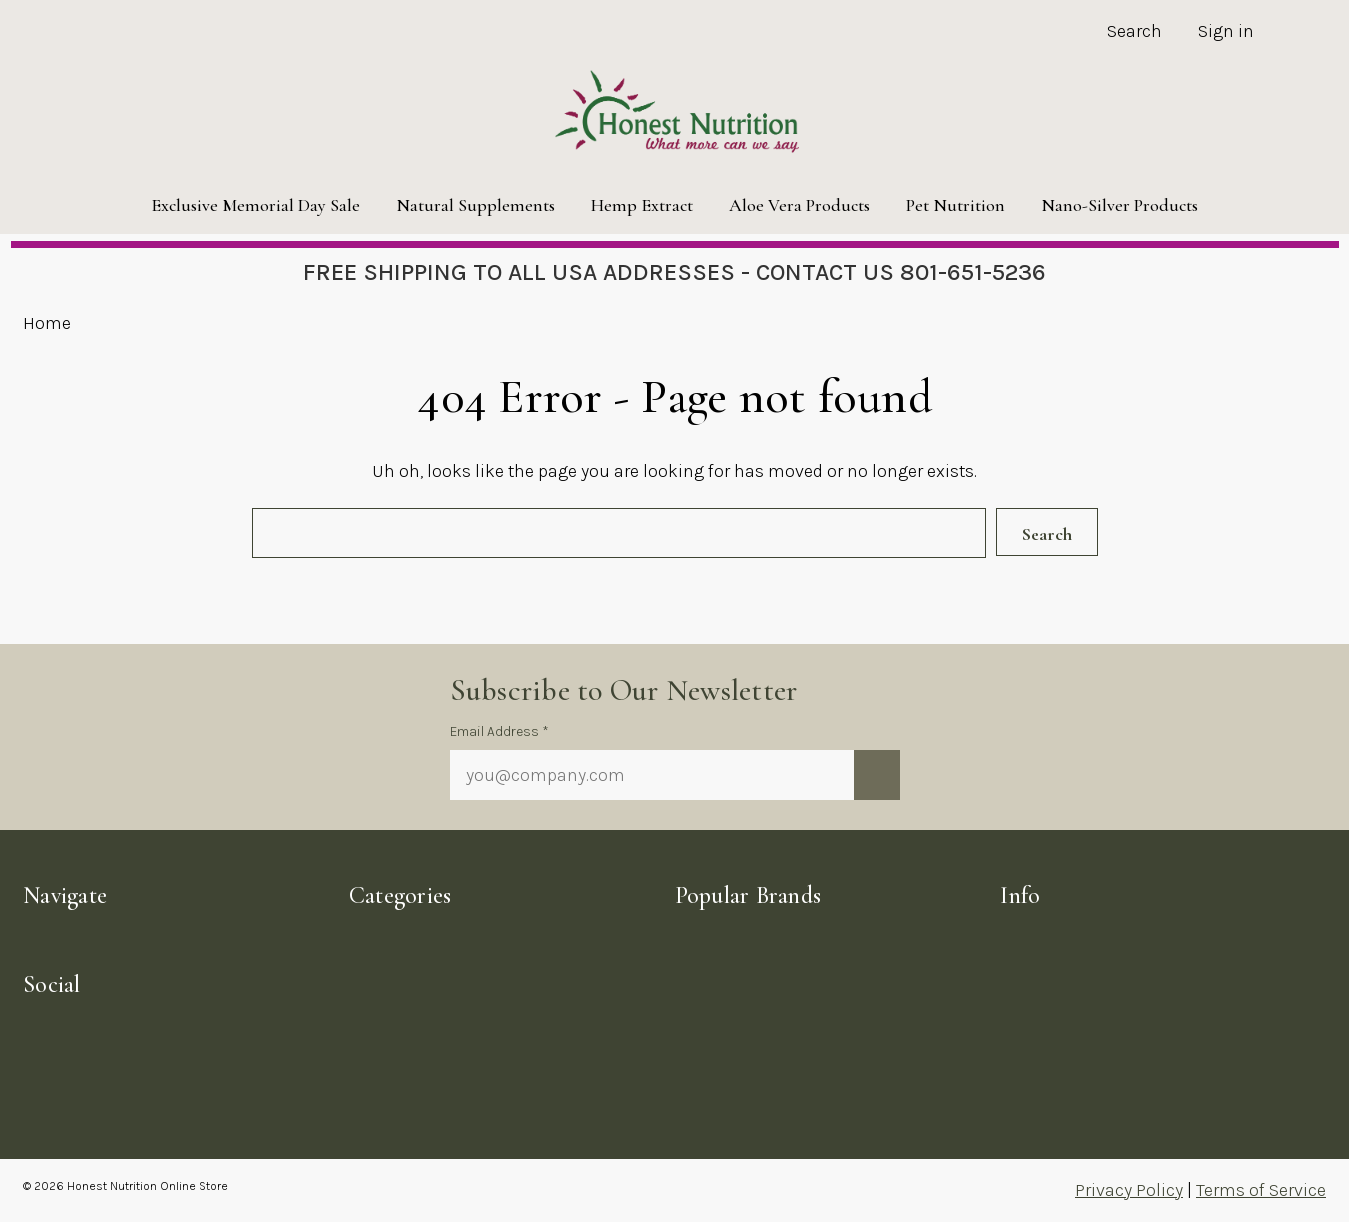  What do you see at coordinates (1134, 31) in the screenshot?
I see `Search` at bounding box center [1134, 31].